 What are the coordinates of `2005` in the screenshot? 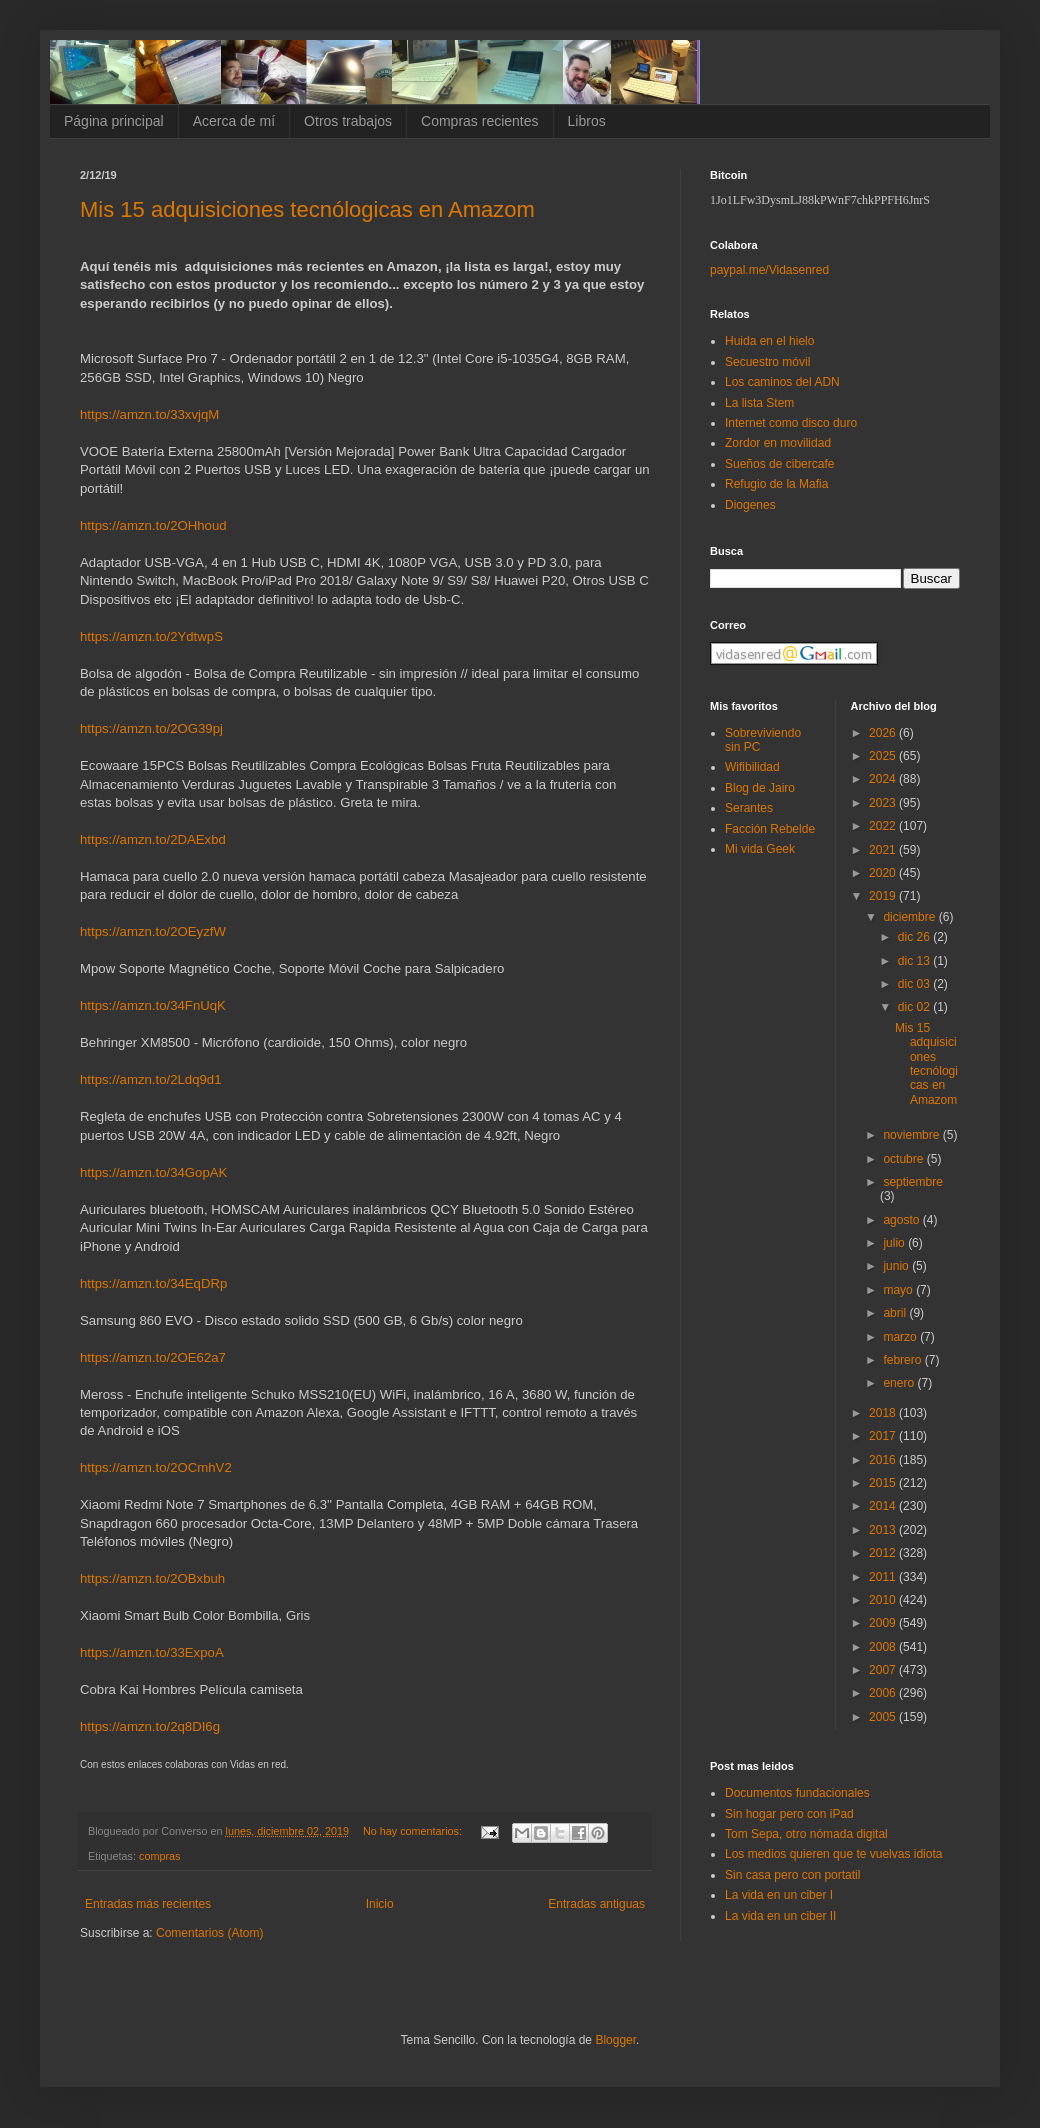 It's located at (884, 1717).